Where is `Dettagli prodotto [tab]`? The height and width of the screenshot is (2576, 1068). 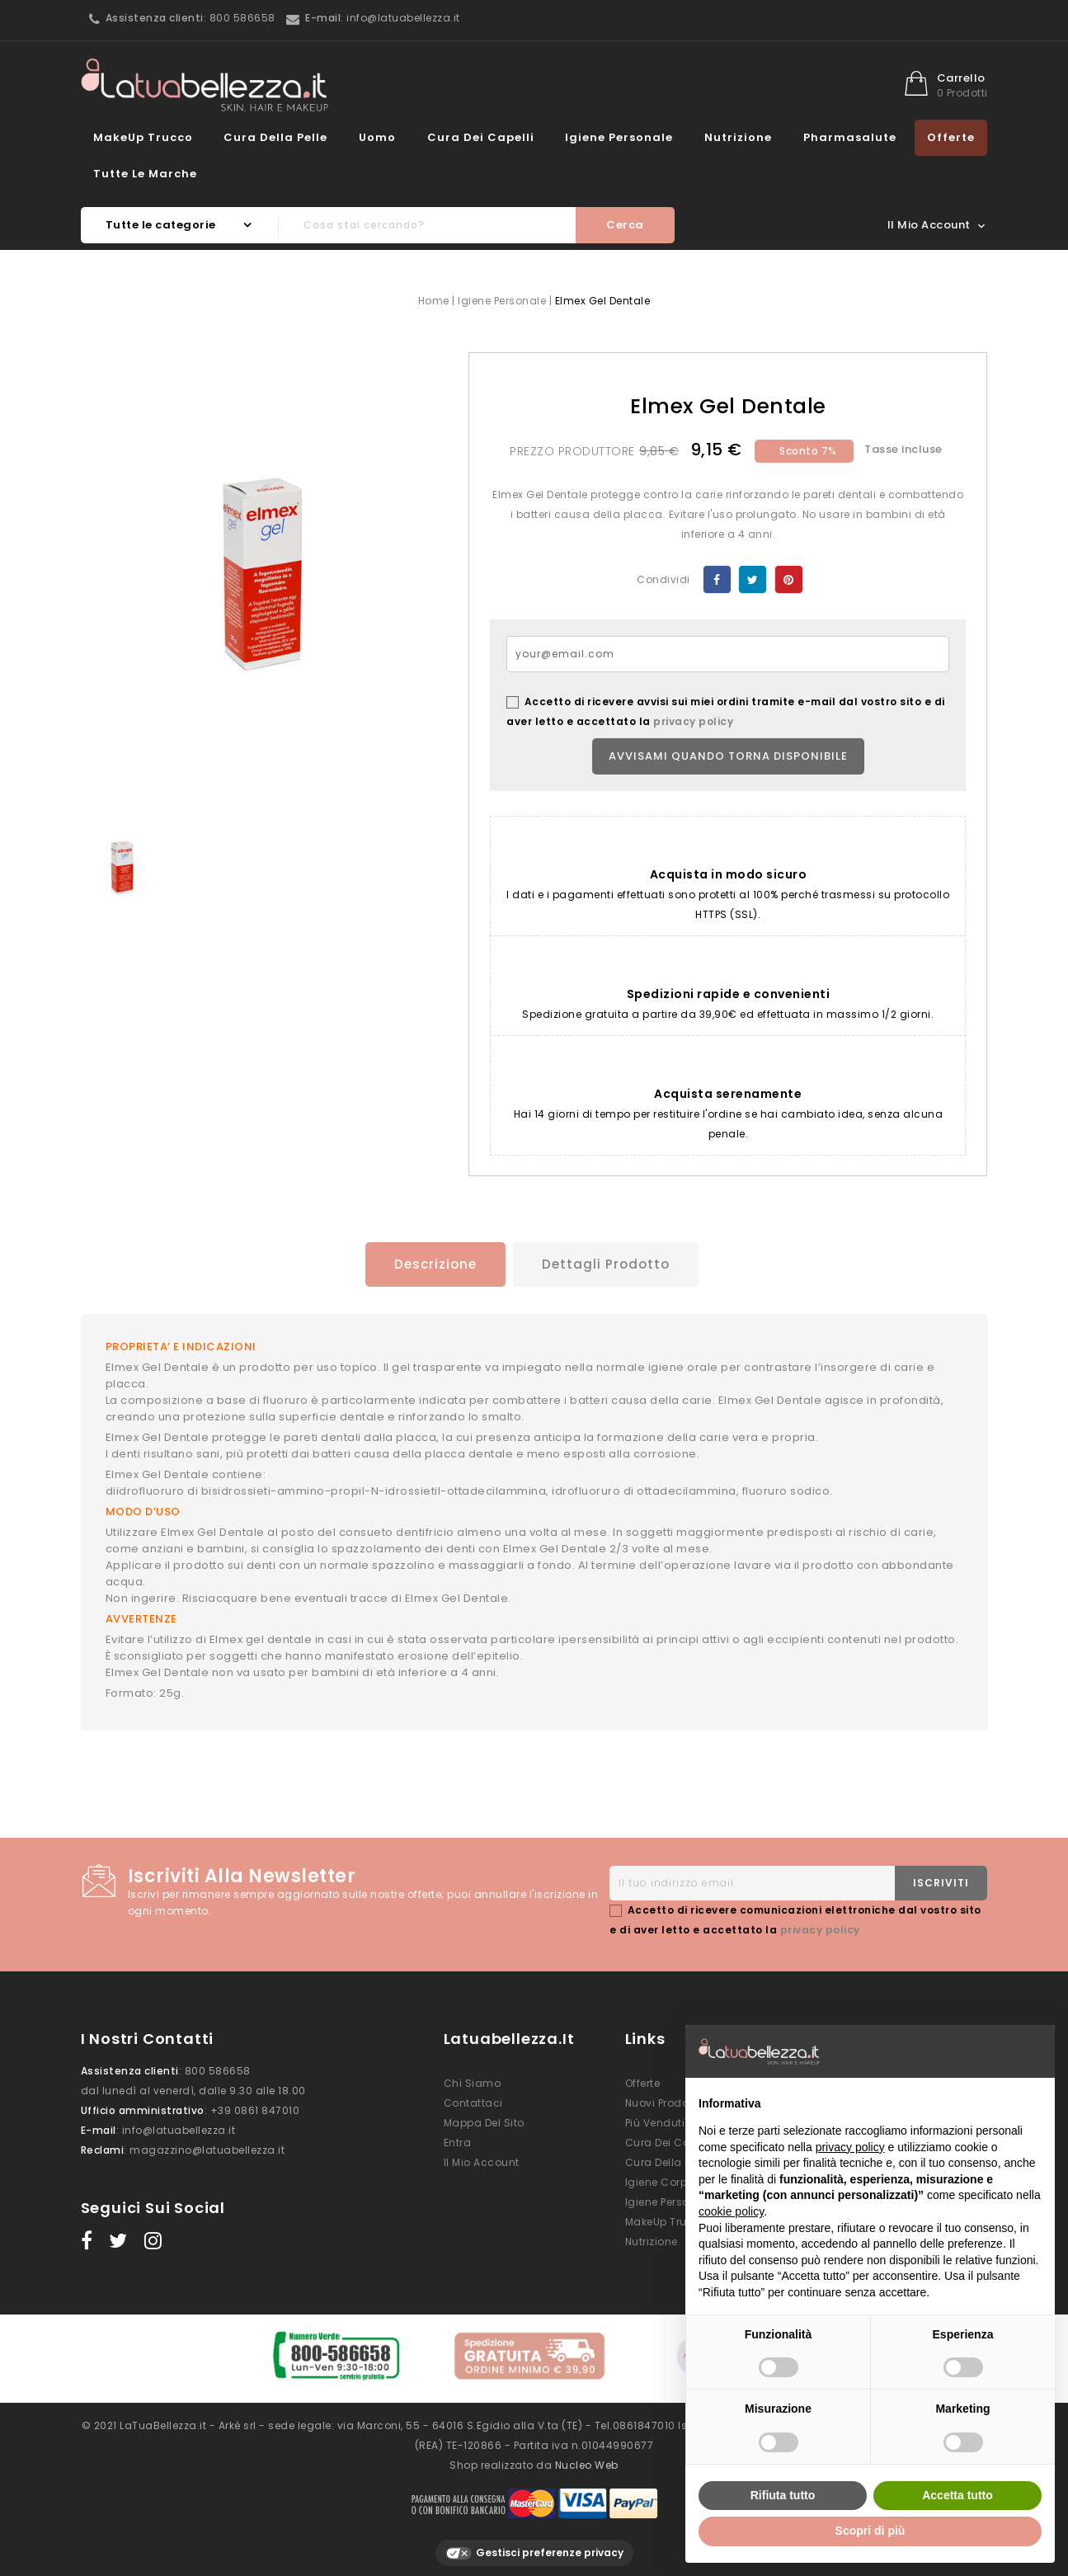 Dettagli prodotto [tab] is located at coordinates (607, 1264).